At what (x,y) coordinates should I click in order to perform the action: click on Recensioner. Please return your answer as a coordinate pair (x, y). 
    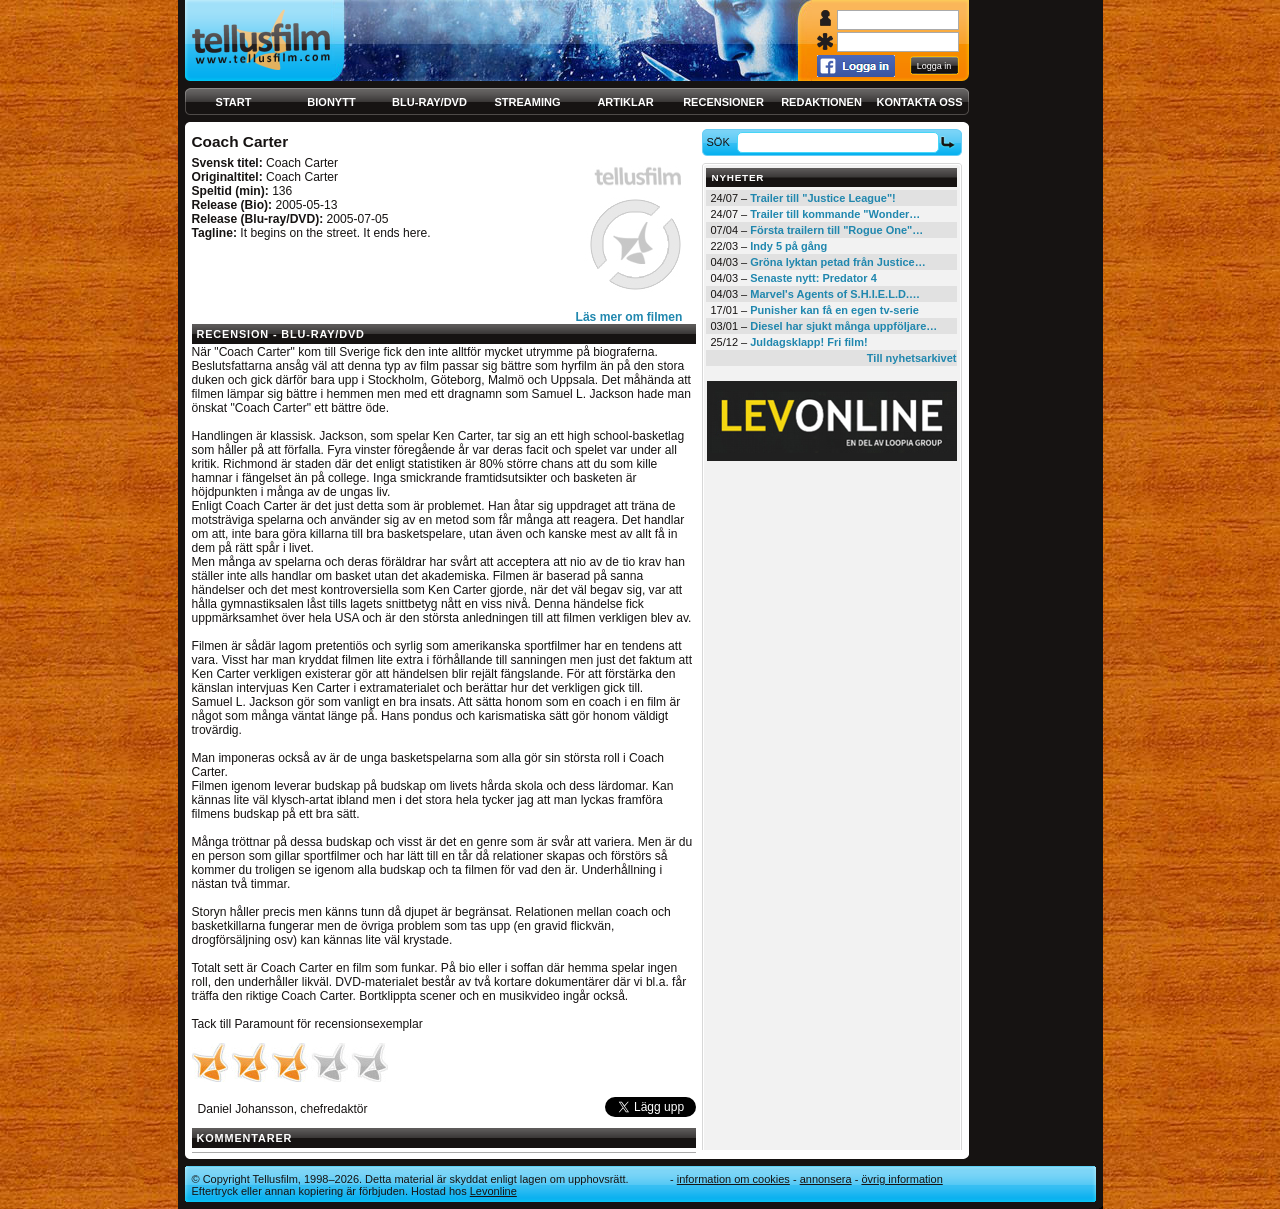
    Looking at the image, I should click on (723, 102).